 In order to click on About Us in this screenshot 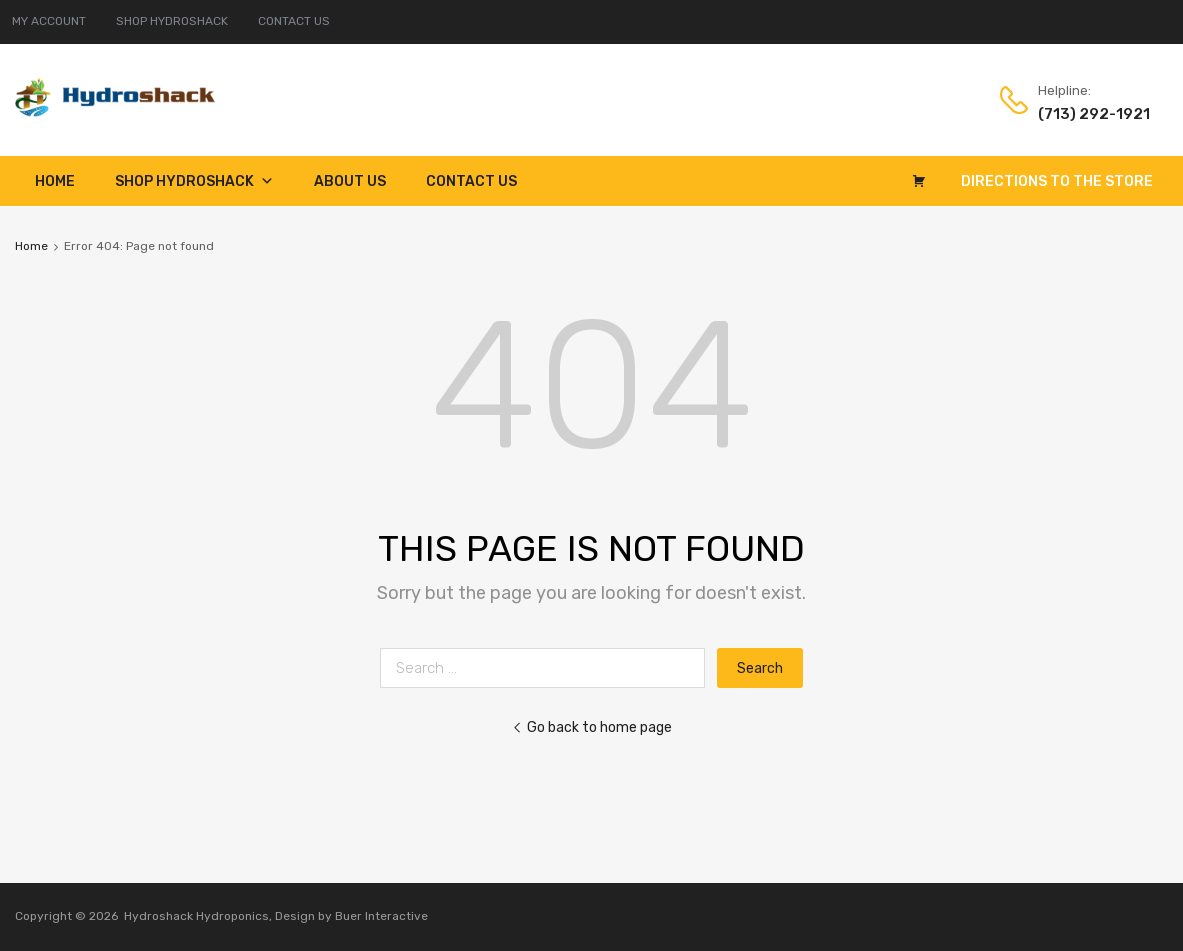, I will do `click(350, 181)`.